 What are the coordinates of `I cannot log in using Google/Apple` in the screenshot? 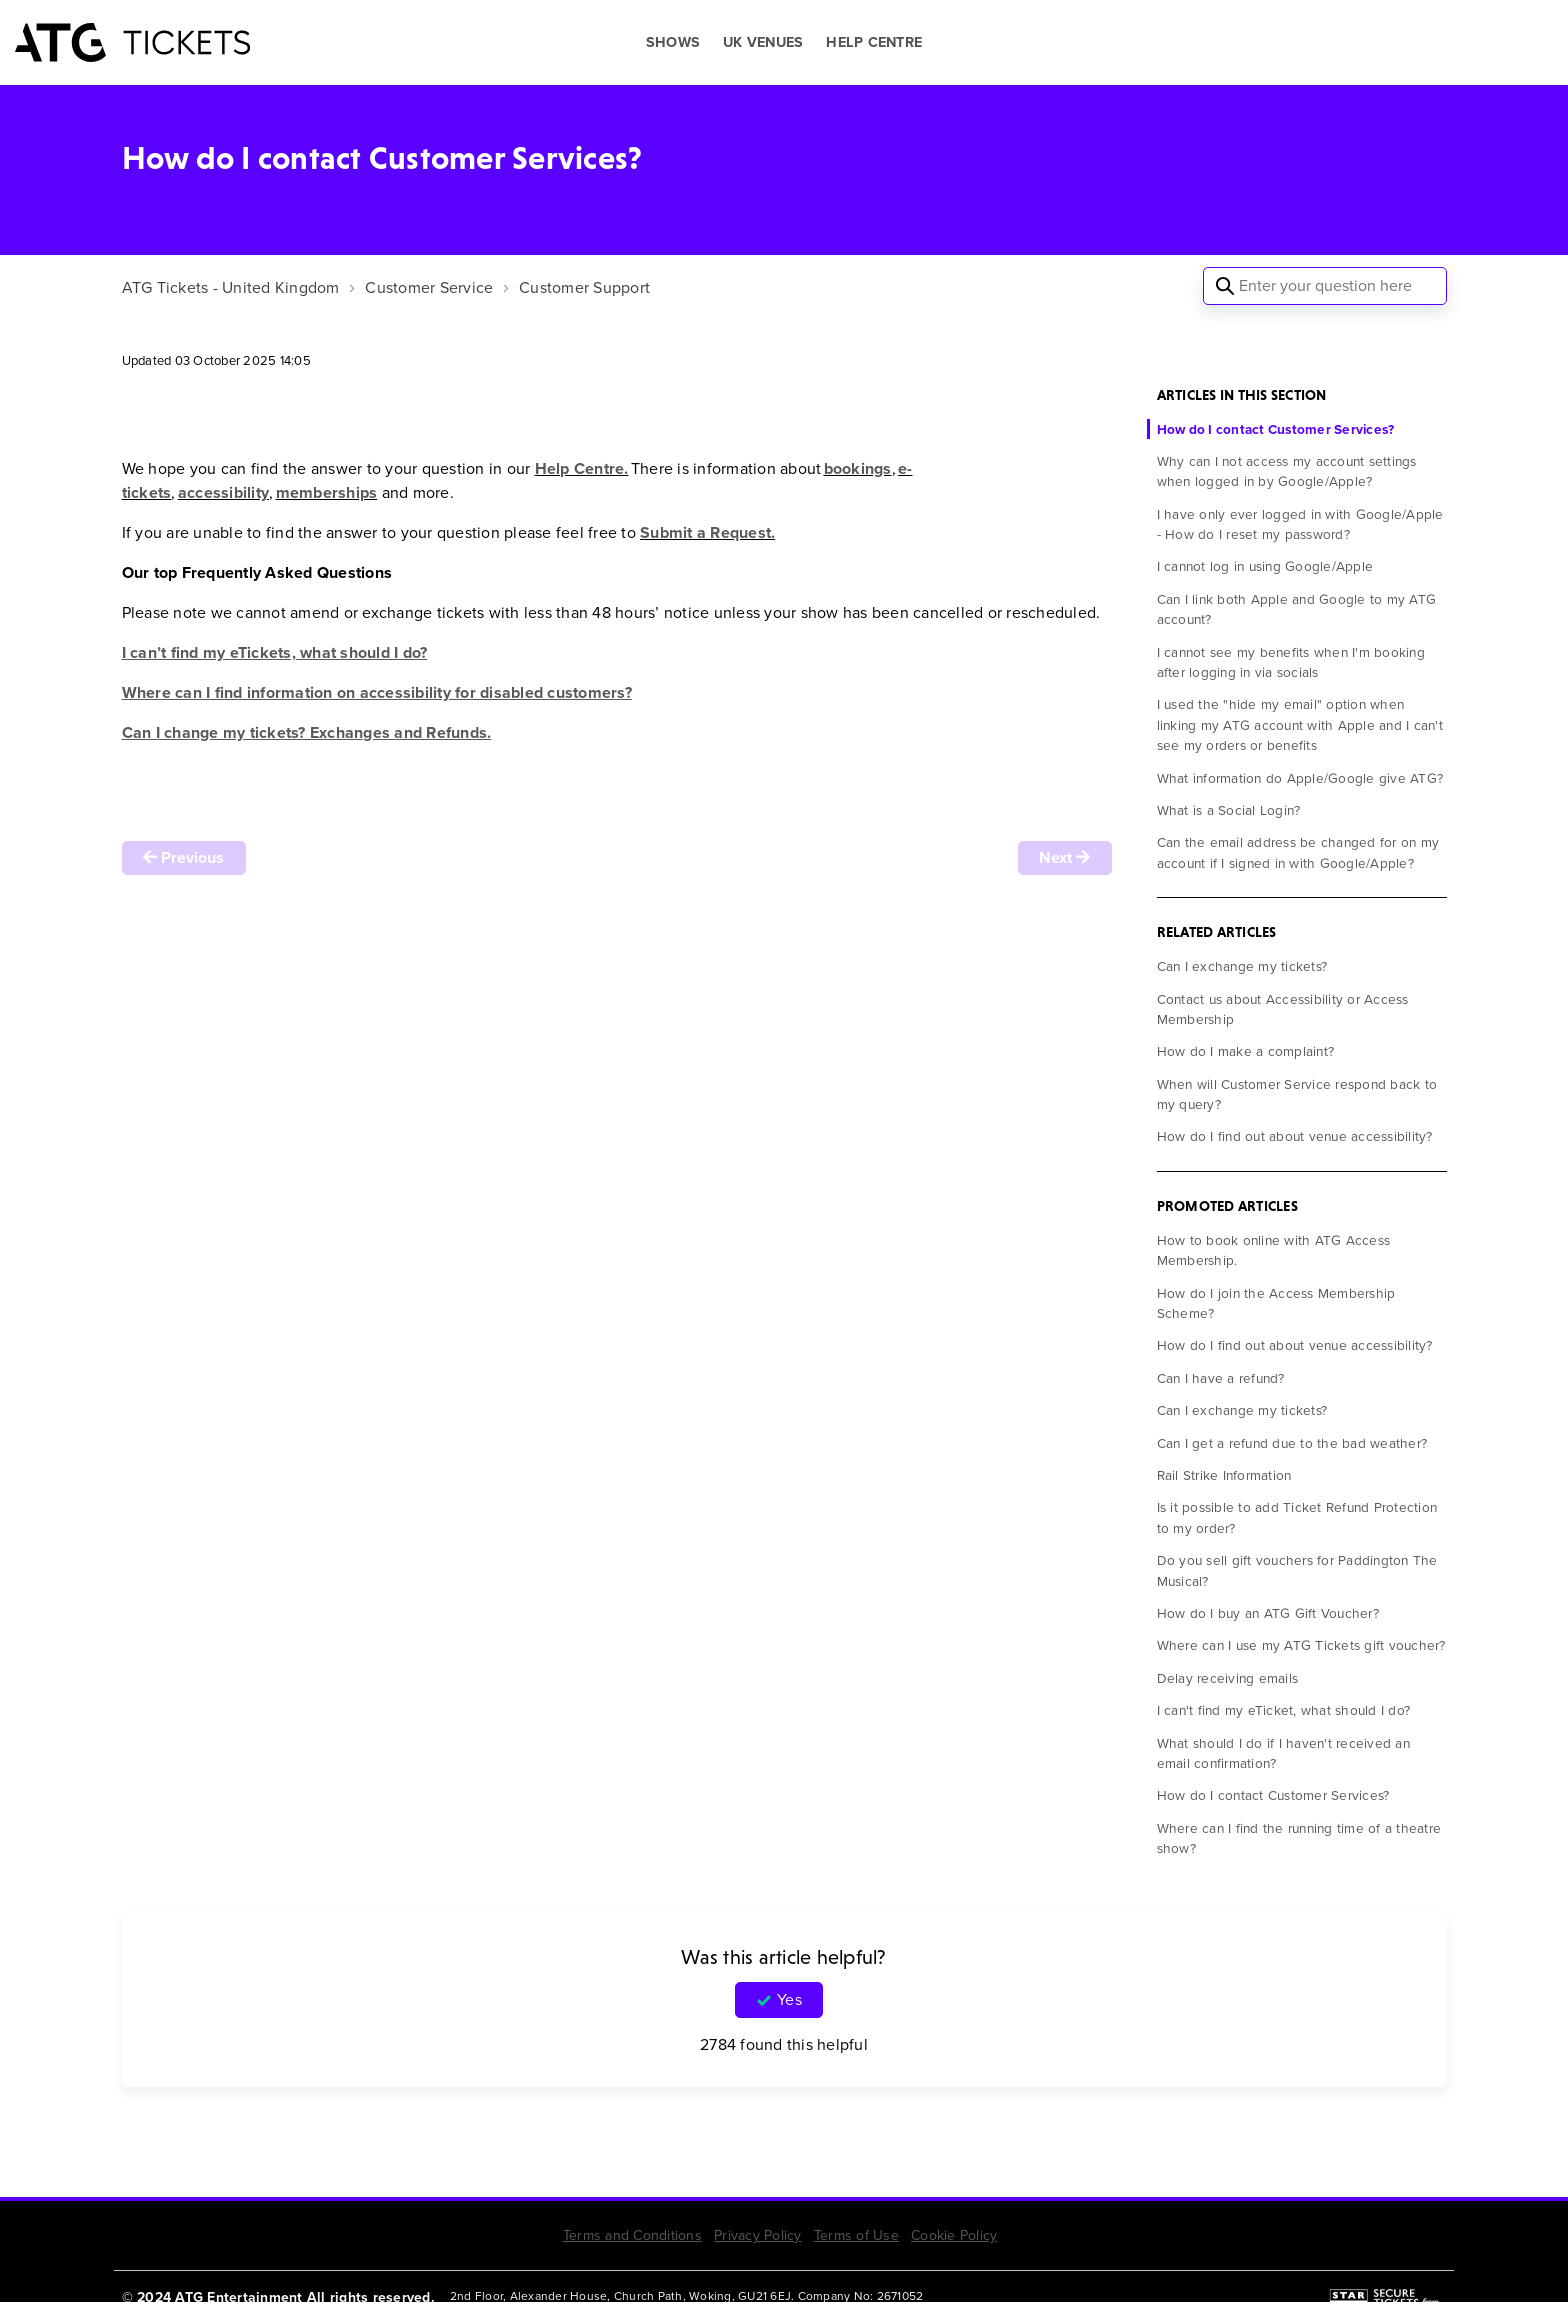 It's located at (1265, 566).